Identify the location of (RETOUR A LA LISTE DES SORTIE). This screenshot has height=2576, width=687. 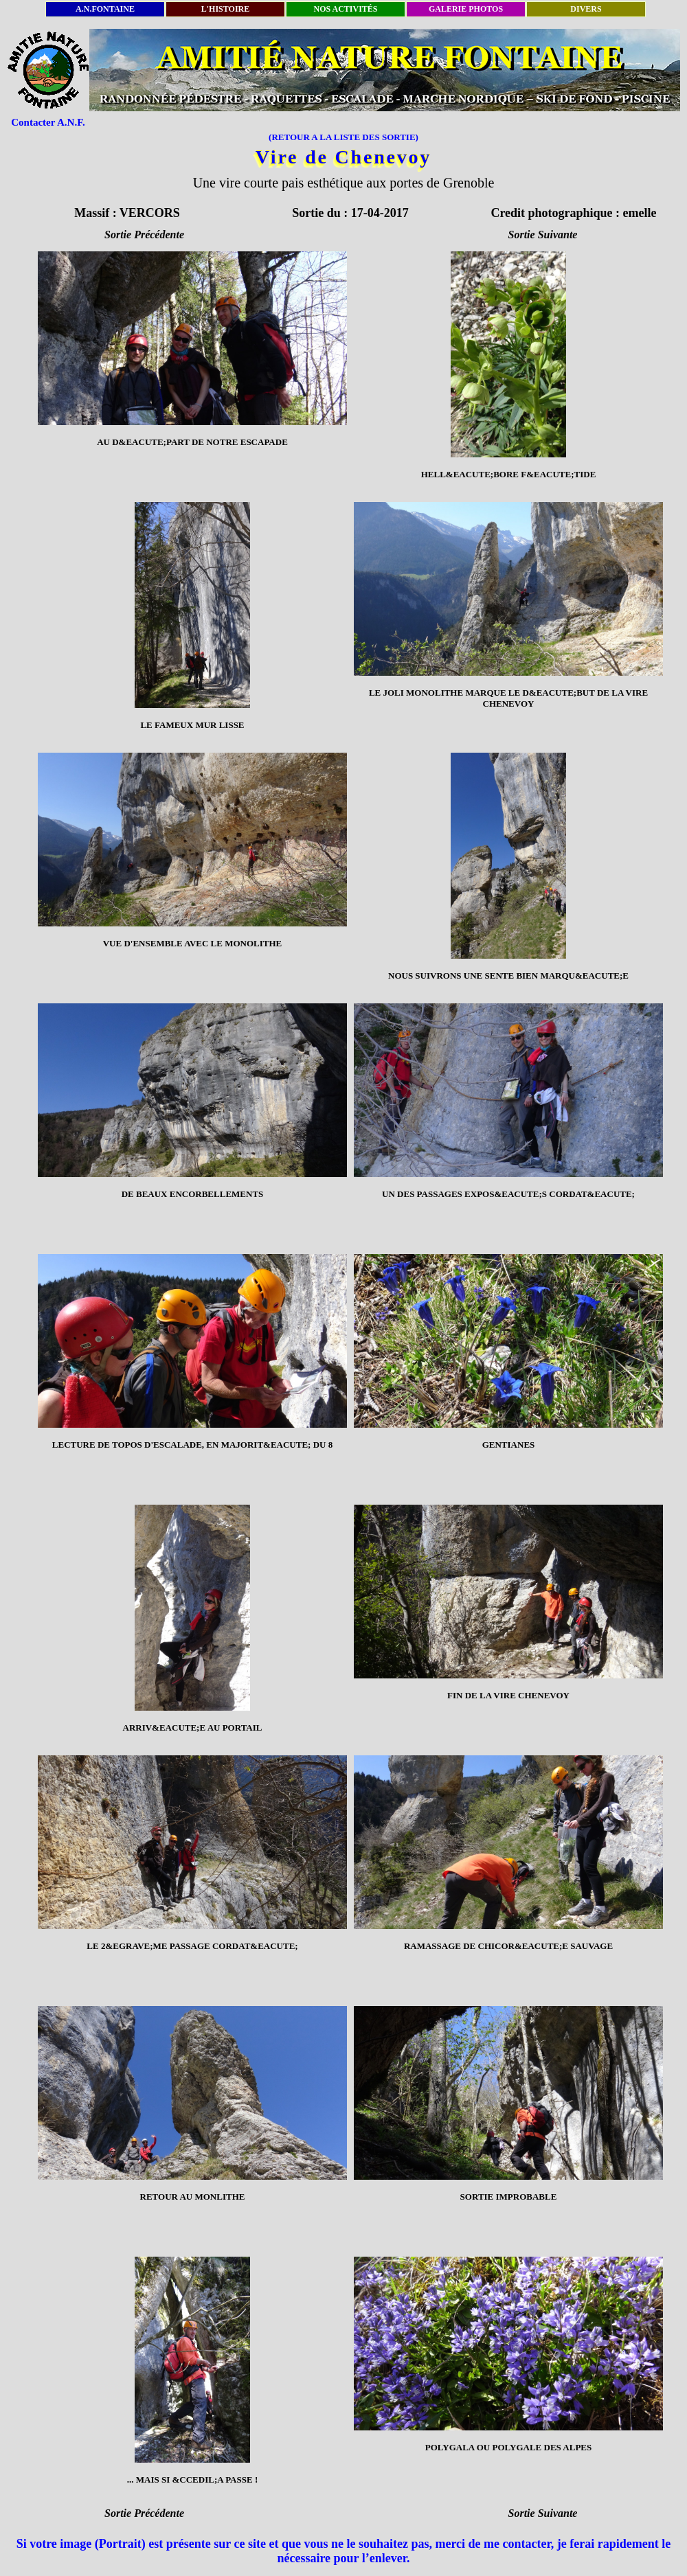
(343, 137).